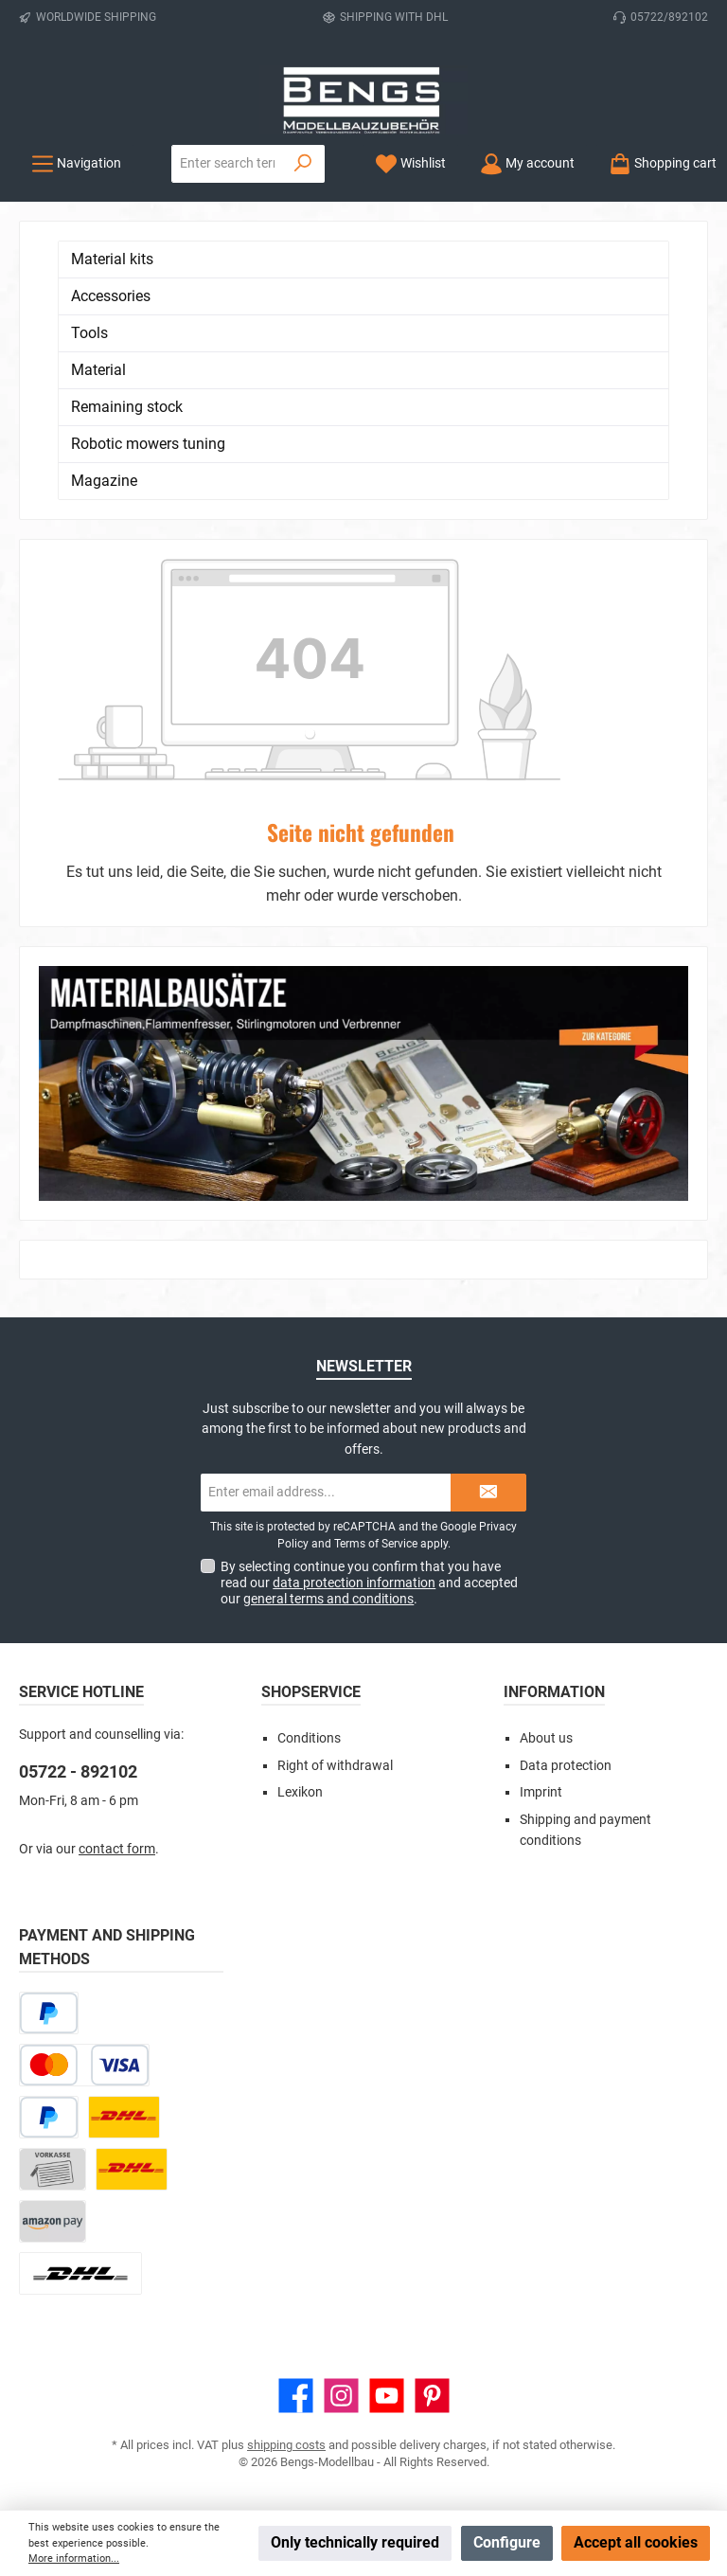  I want to click on data protection information, so click(354, 1582).